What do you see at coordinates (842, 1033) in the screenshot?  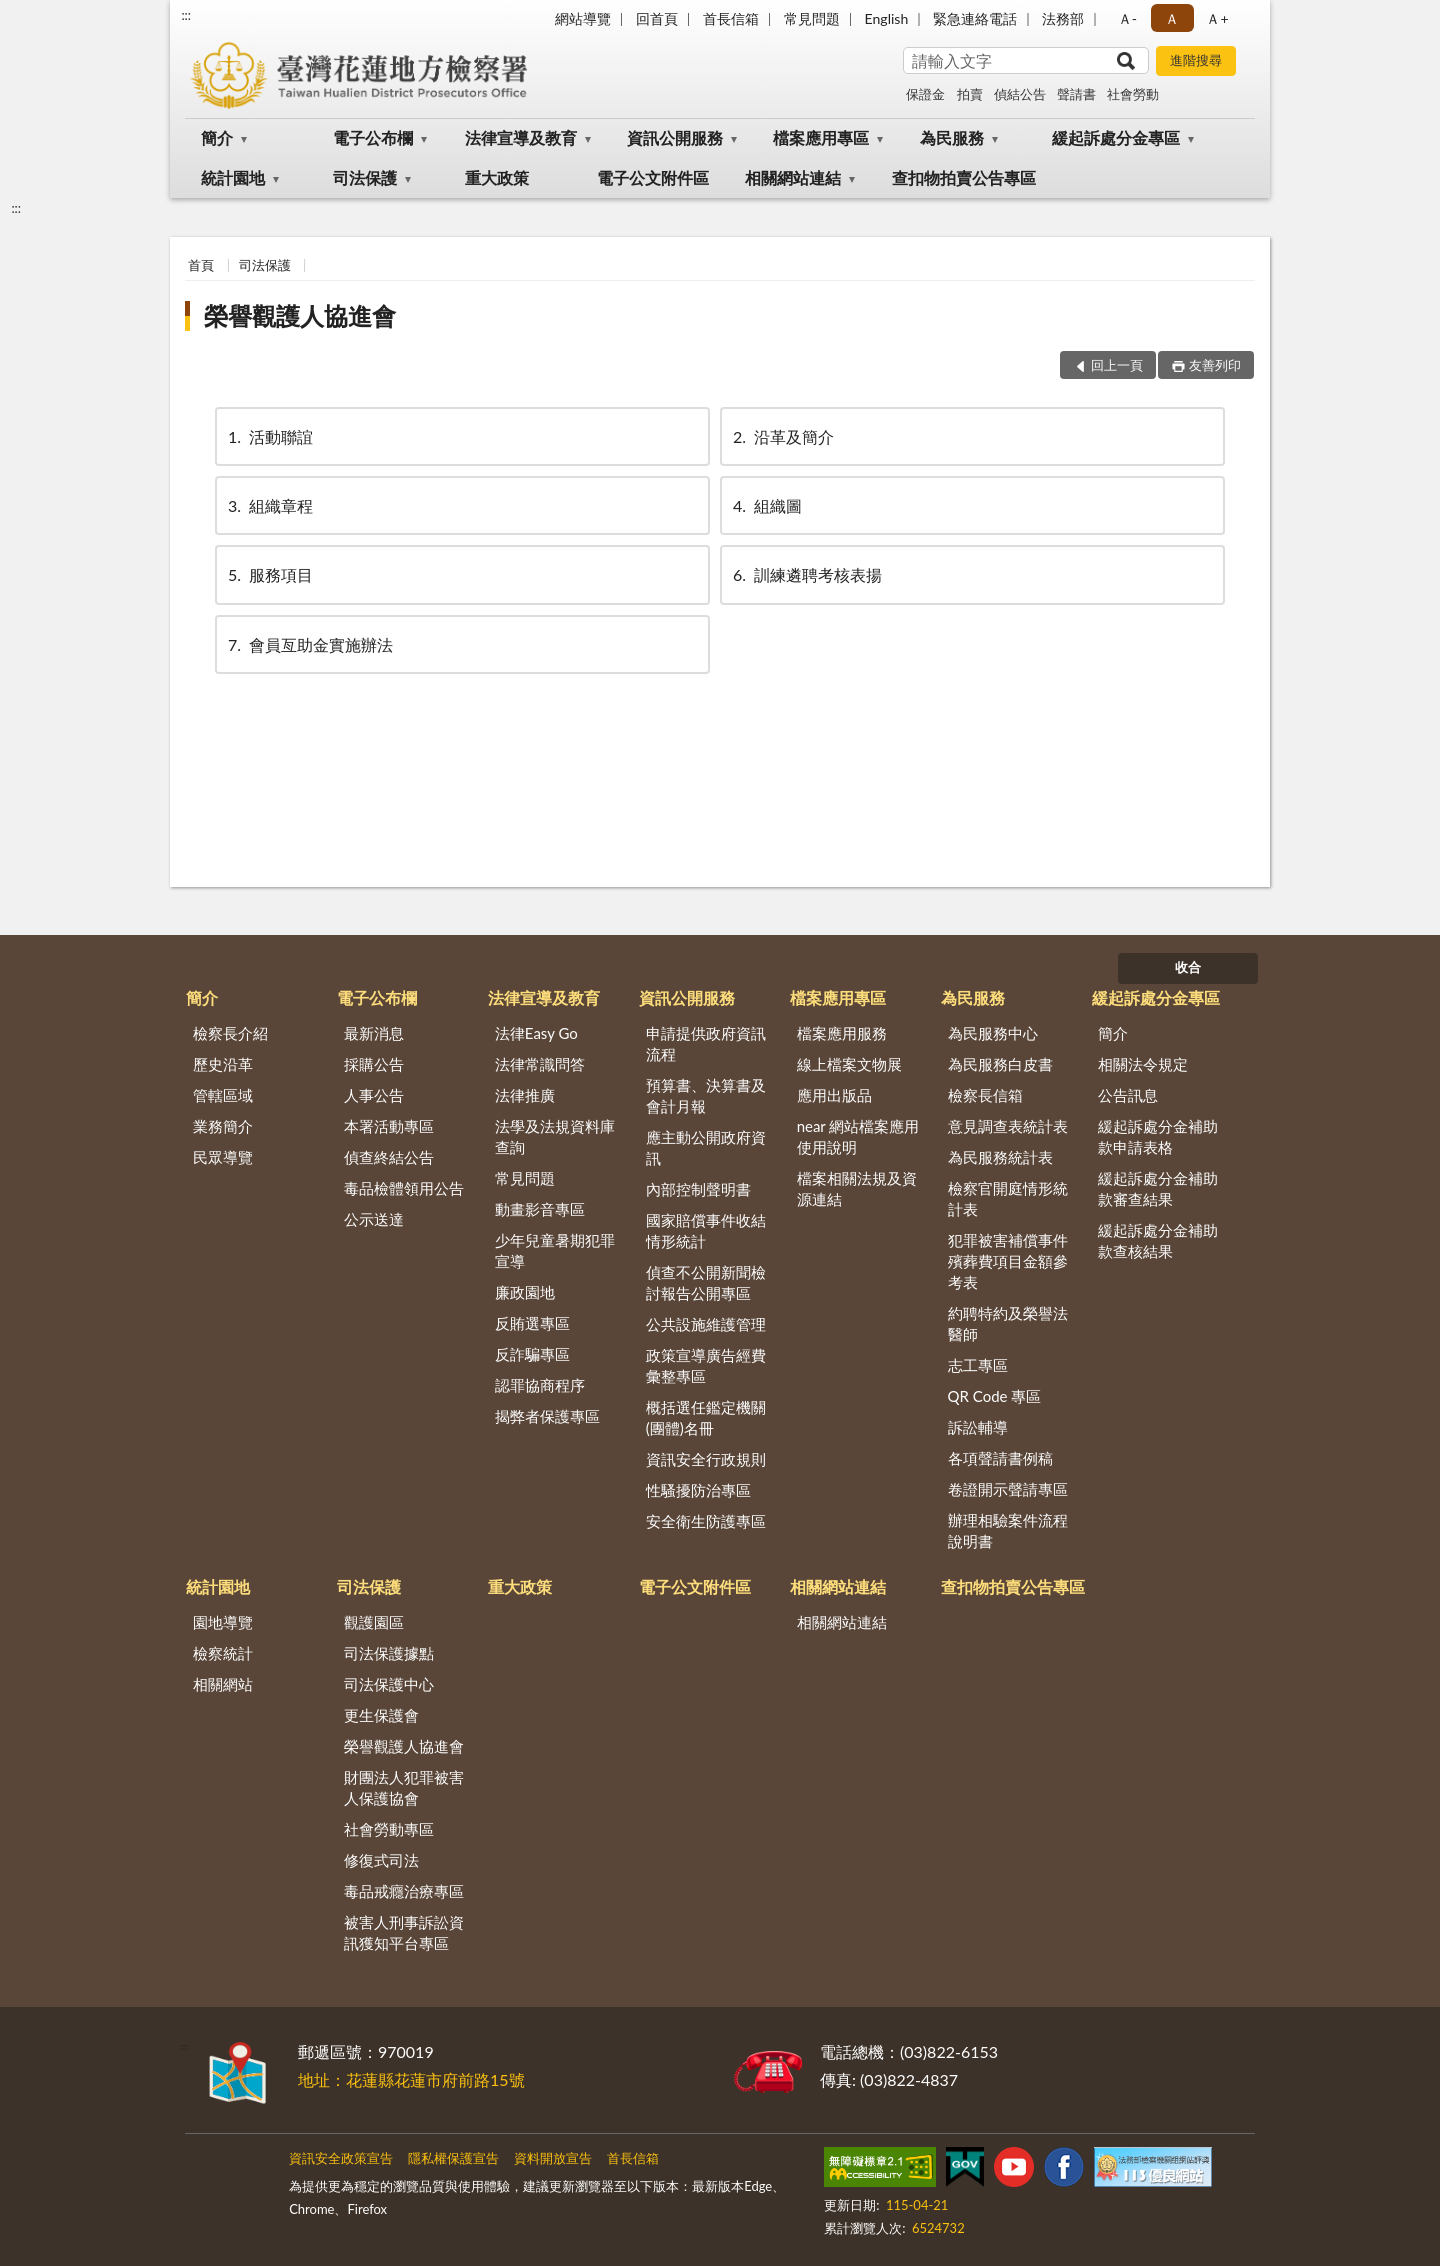 I see `檔案應用服務` at bounding box center [842, 1033].